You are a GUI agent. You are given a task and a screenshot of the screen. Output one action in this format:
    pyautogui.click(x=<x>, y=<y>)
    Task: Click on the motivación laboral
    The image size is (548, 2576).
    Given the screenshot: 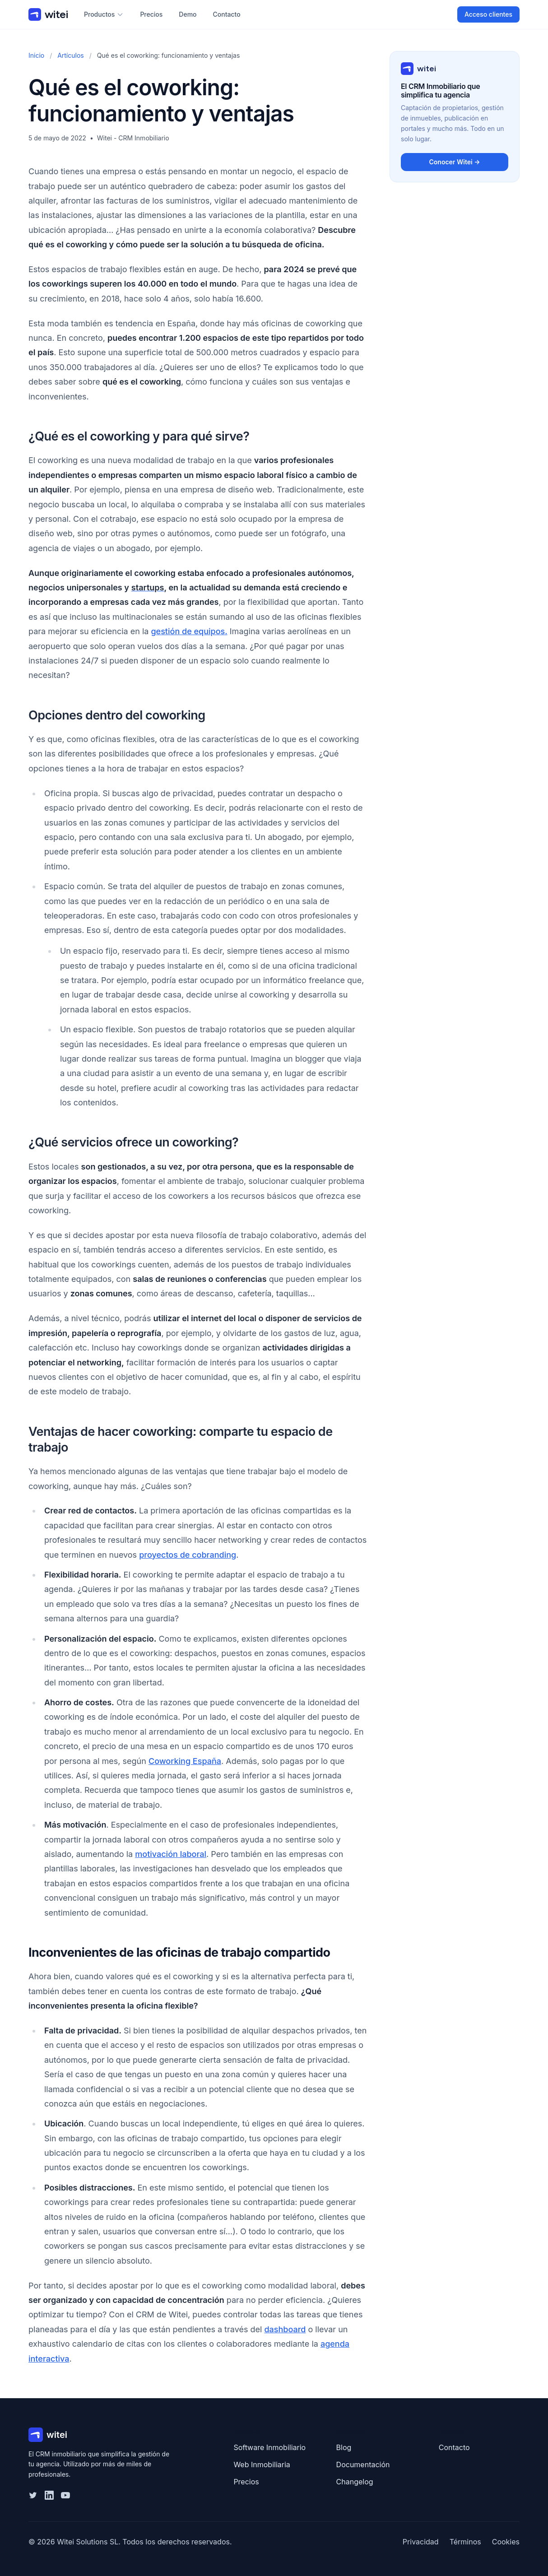 What is the action you would take?
    pyautogui.click(x=170, y=1854)
    